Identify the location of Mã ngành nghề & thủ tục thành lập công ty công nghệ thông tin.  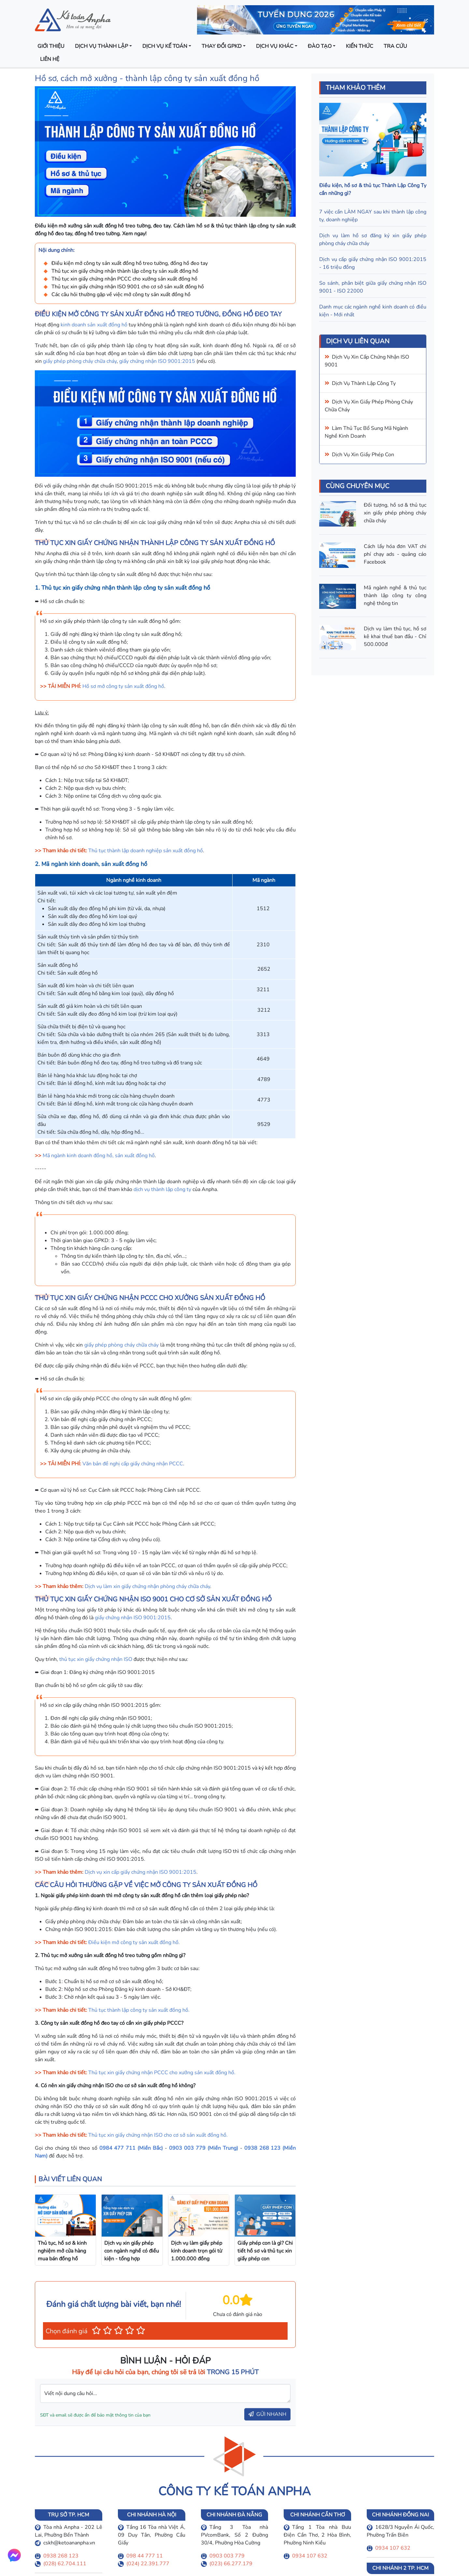
(395, 595).